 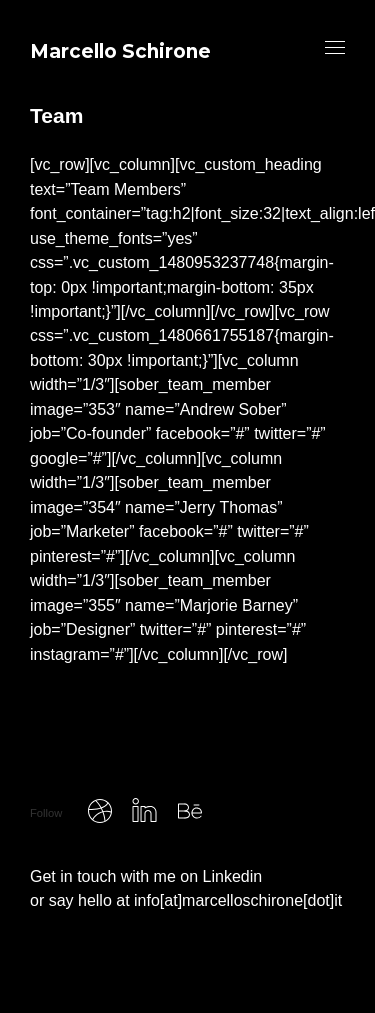 What do you see at coordinates (238, 900) in the screenshot?
I see `info[at]marcelloschirone[dot]it` at bounding box center [238, 900].